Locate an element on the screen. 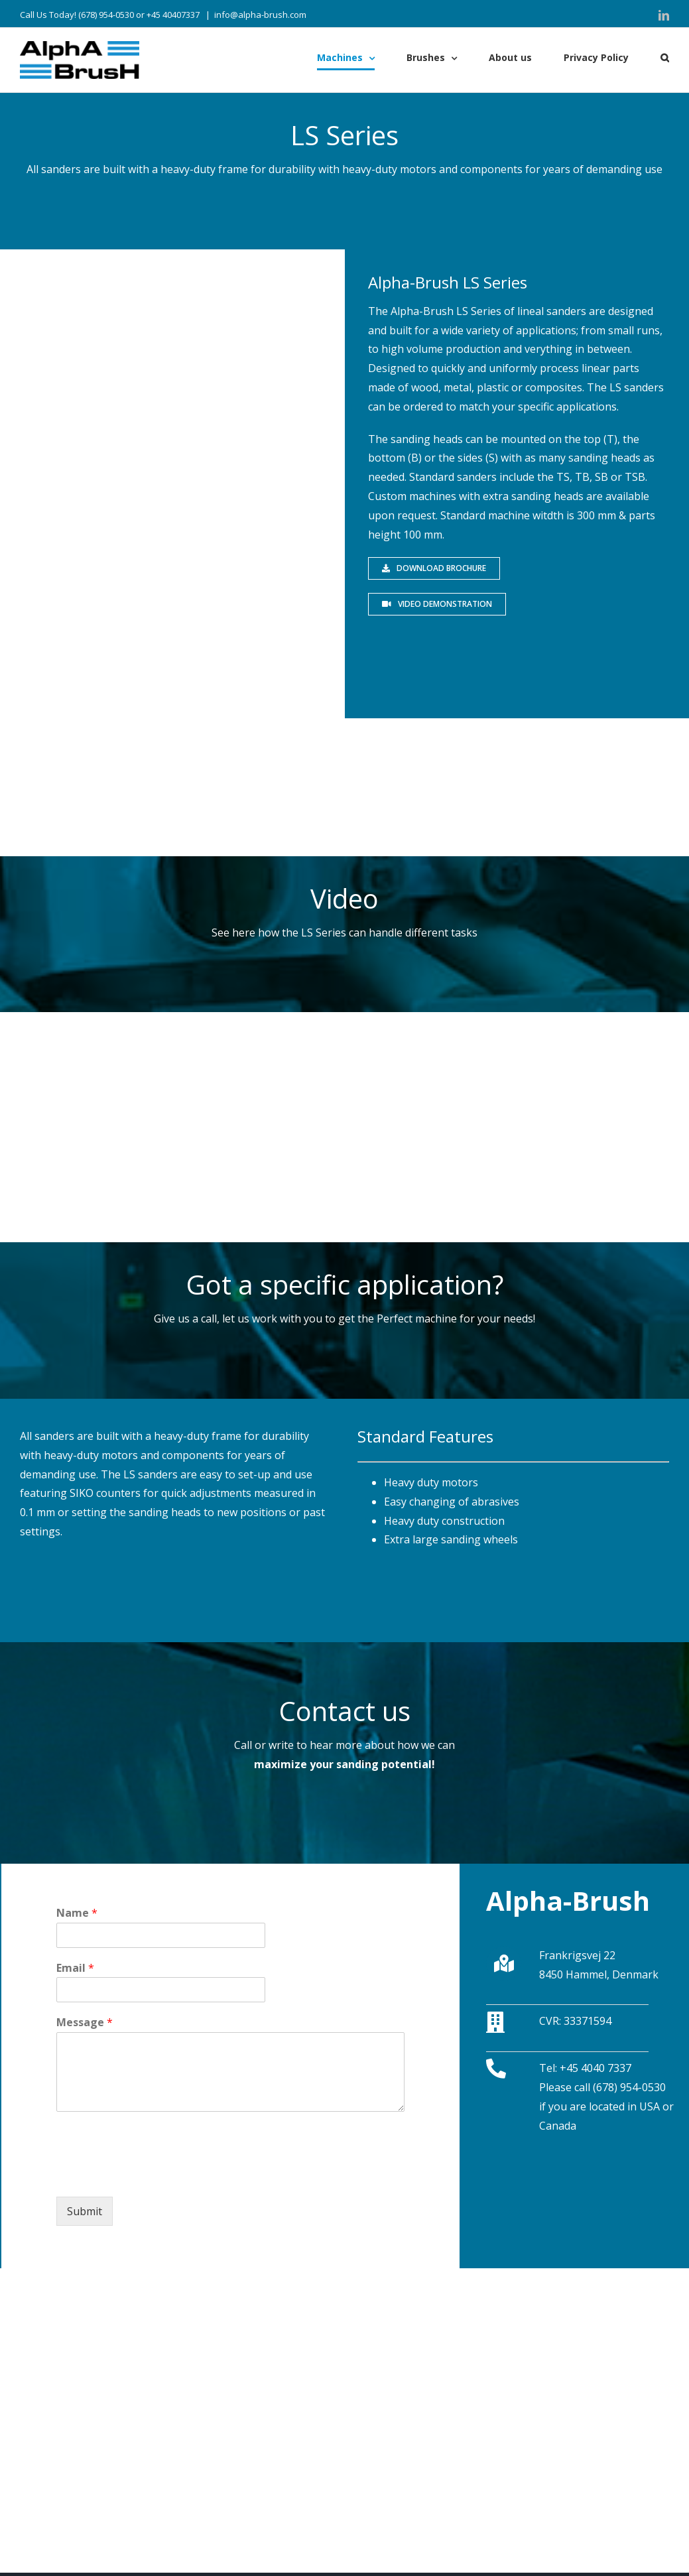 This screenshot has height=2576, width=689. info@alpha-brush.com is located at coordinates (260, 15).